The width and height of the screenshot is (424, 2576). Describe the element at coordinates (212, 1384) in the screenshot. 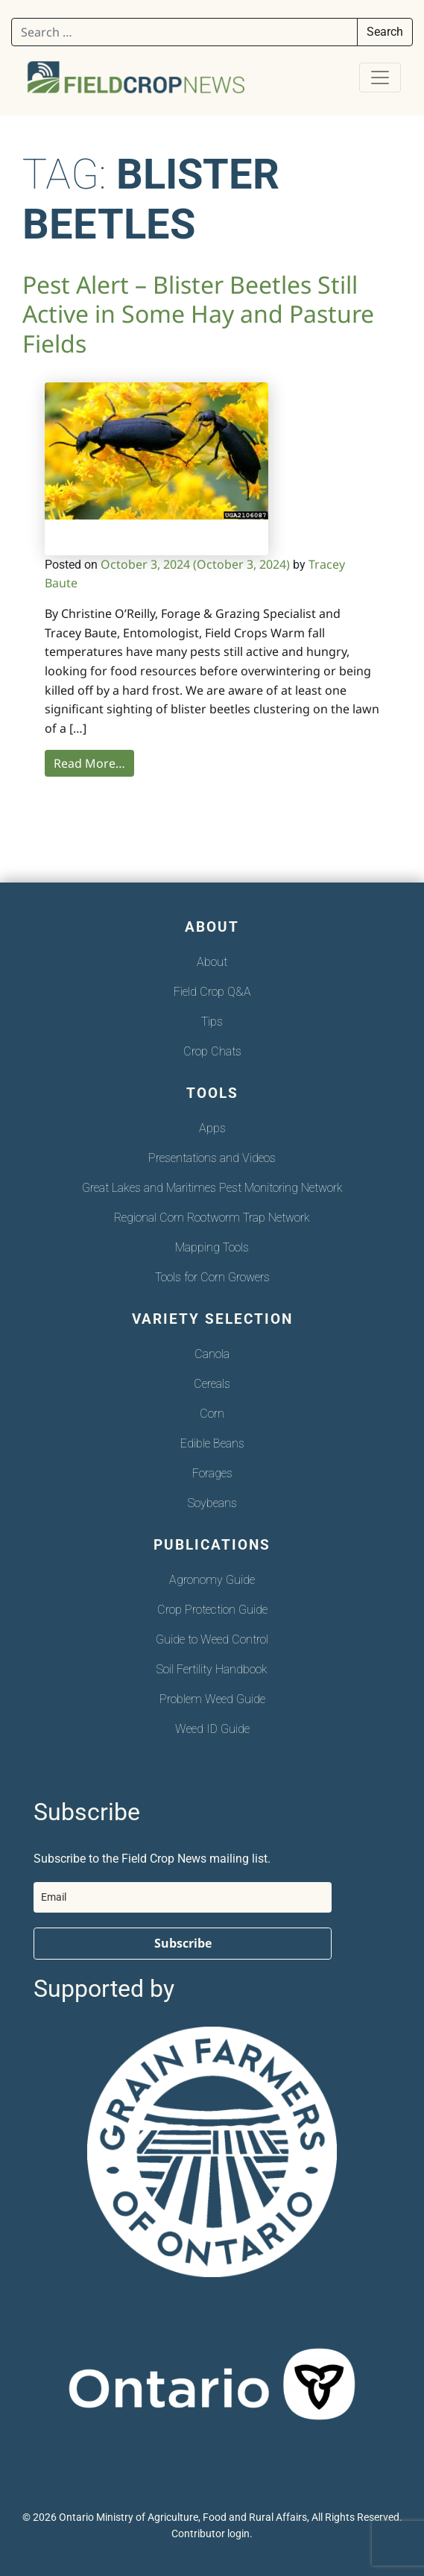

I see `Cereals` at that location.